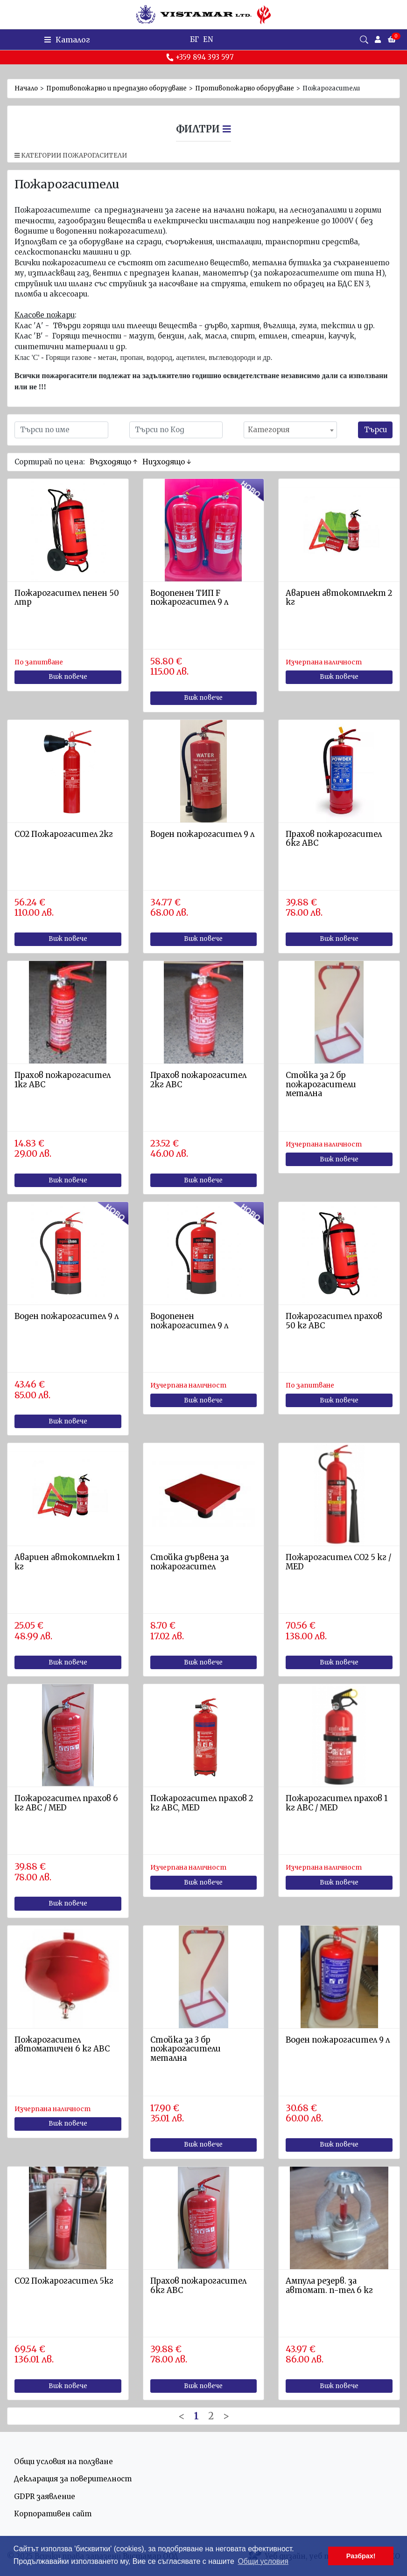  I want to click on Авариен автокомплект 1 кг, so click(67, 1562).